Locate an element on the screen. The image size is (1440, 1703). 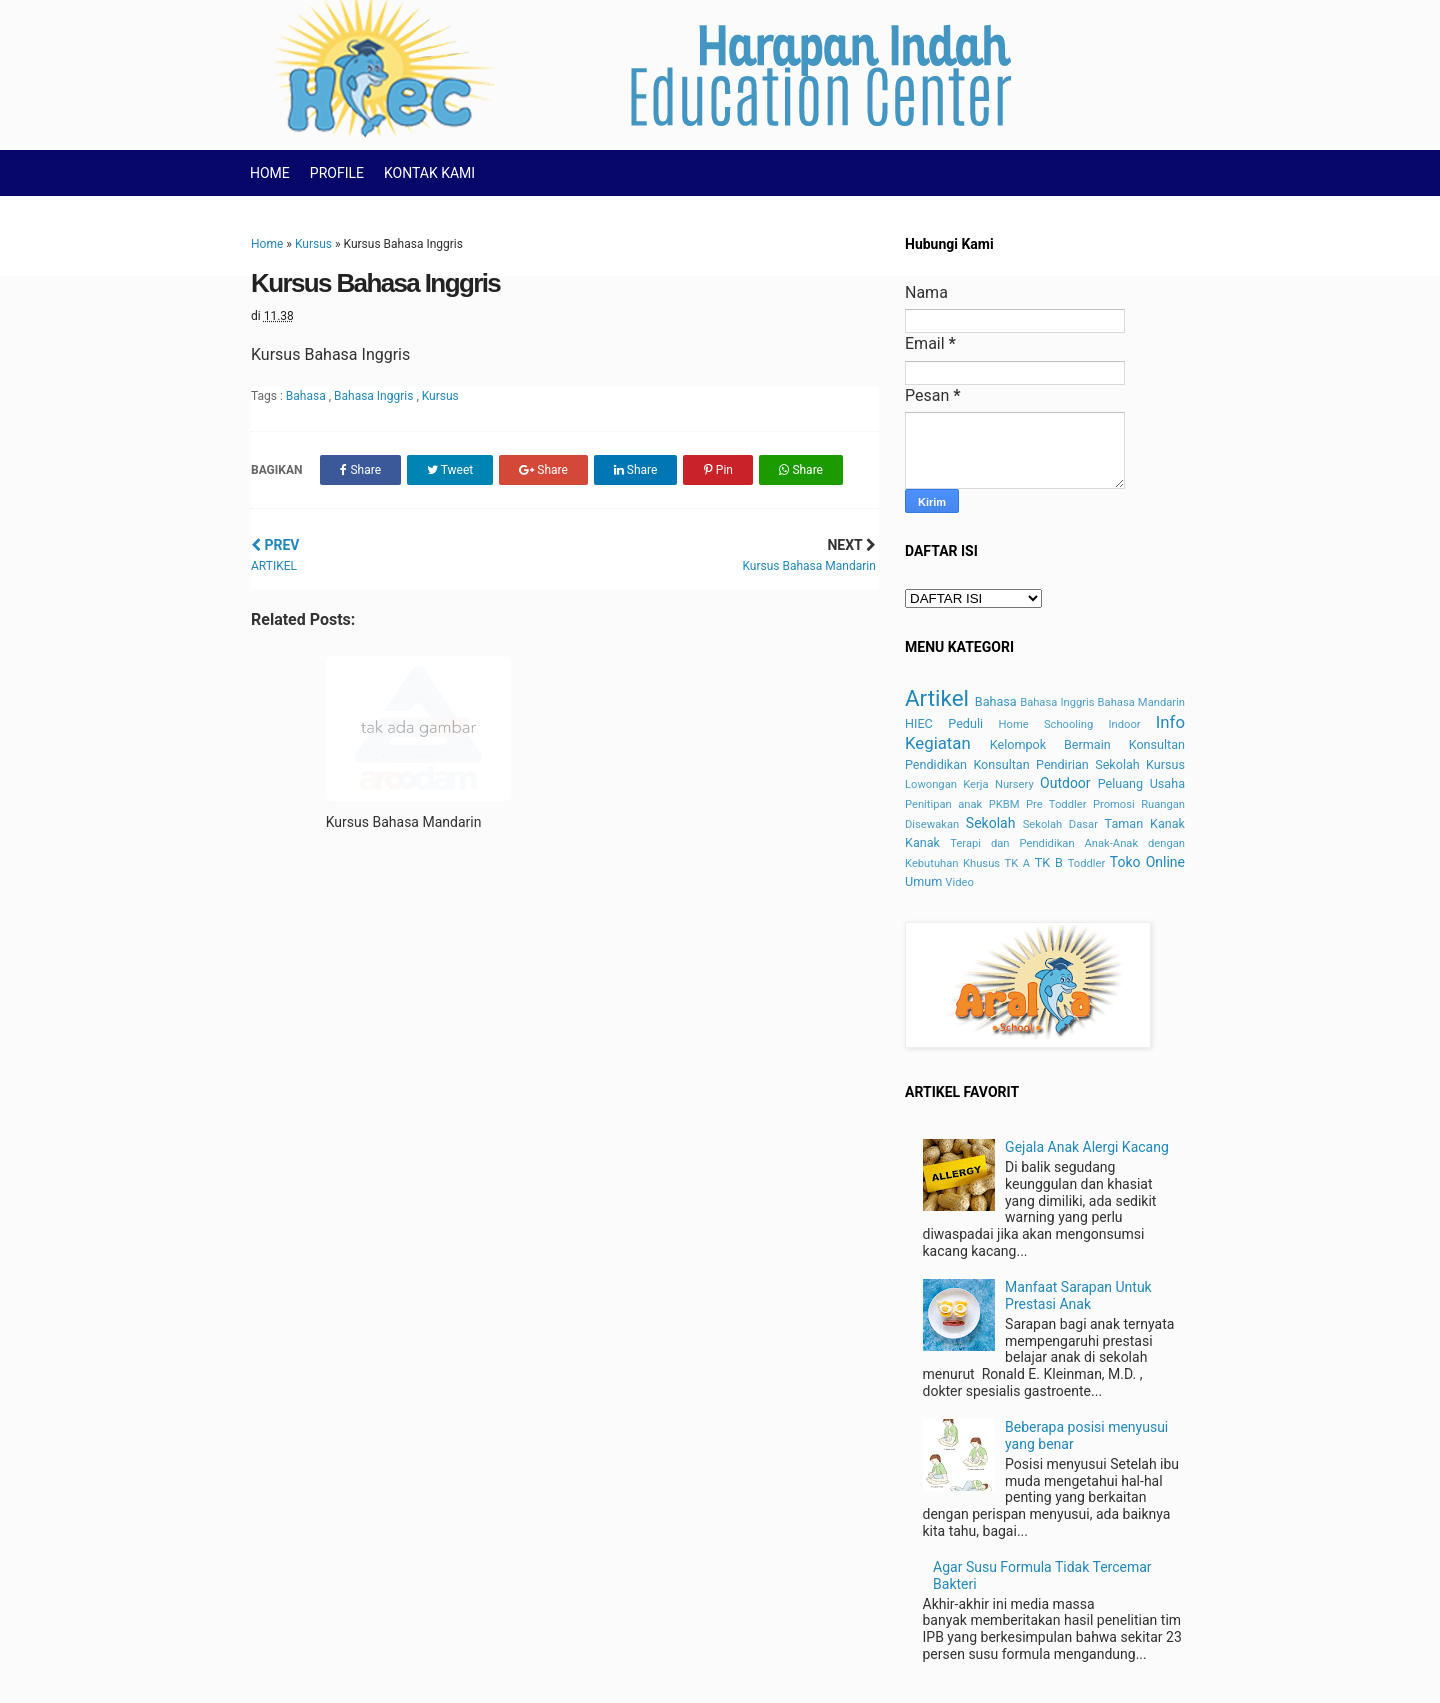
Pre Toddler is located at coordinates (1056, 804).